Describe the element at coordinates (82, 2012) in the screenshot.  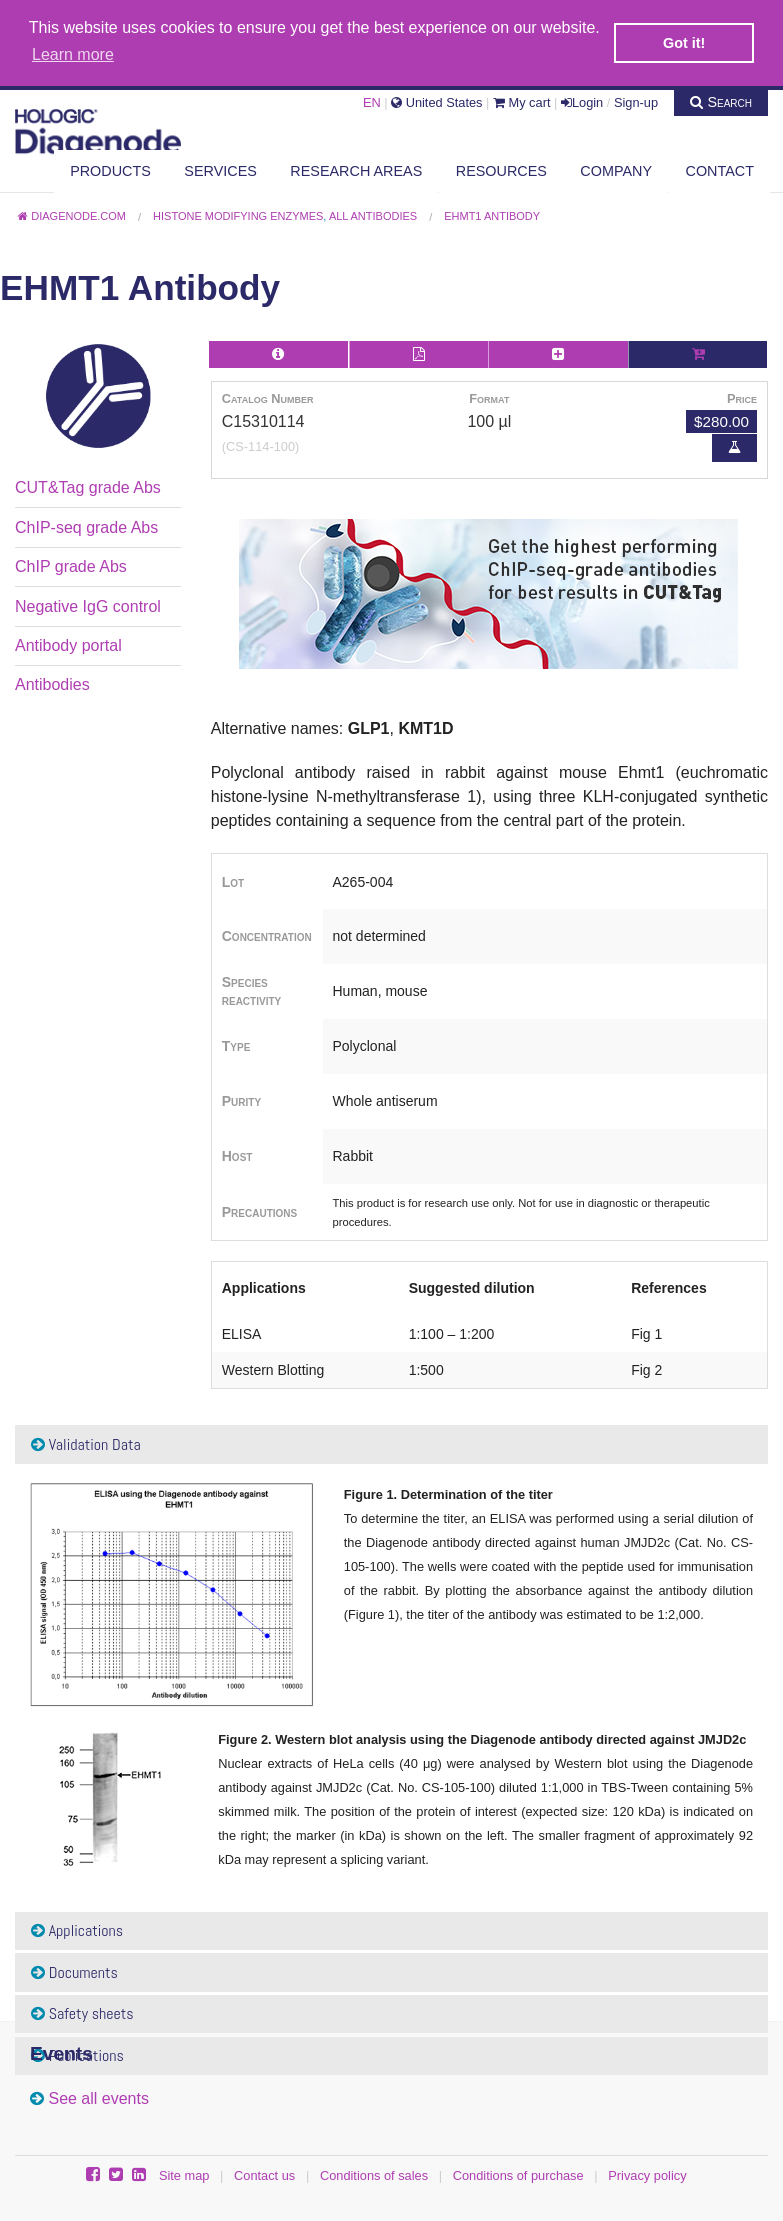
I see `Safety sheets` at that location.